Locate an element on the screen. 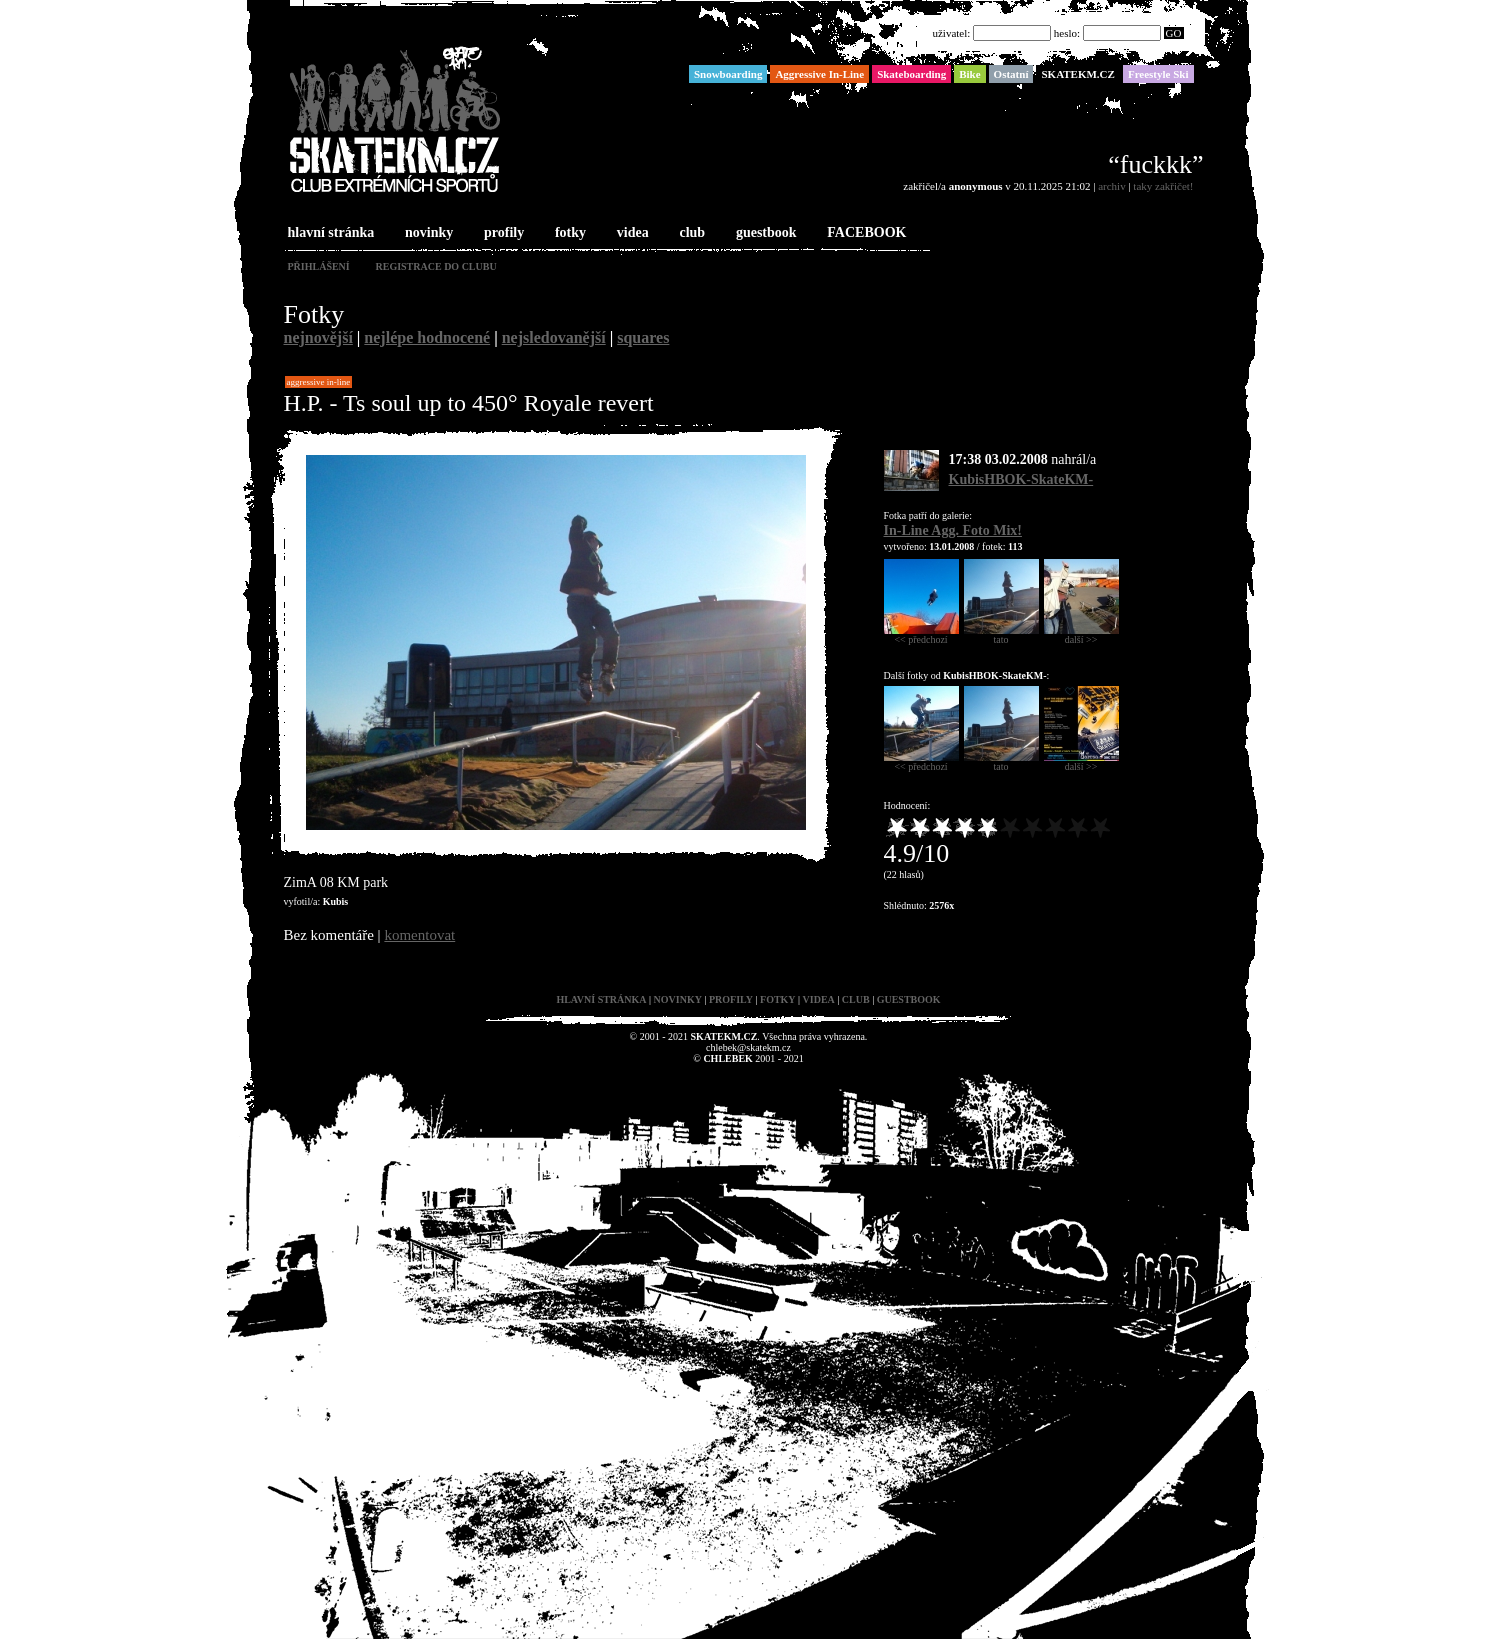  nejnovější is located at coordinates (318, 337).